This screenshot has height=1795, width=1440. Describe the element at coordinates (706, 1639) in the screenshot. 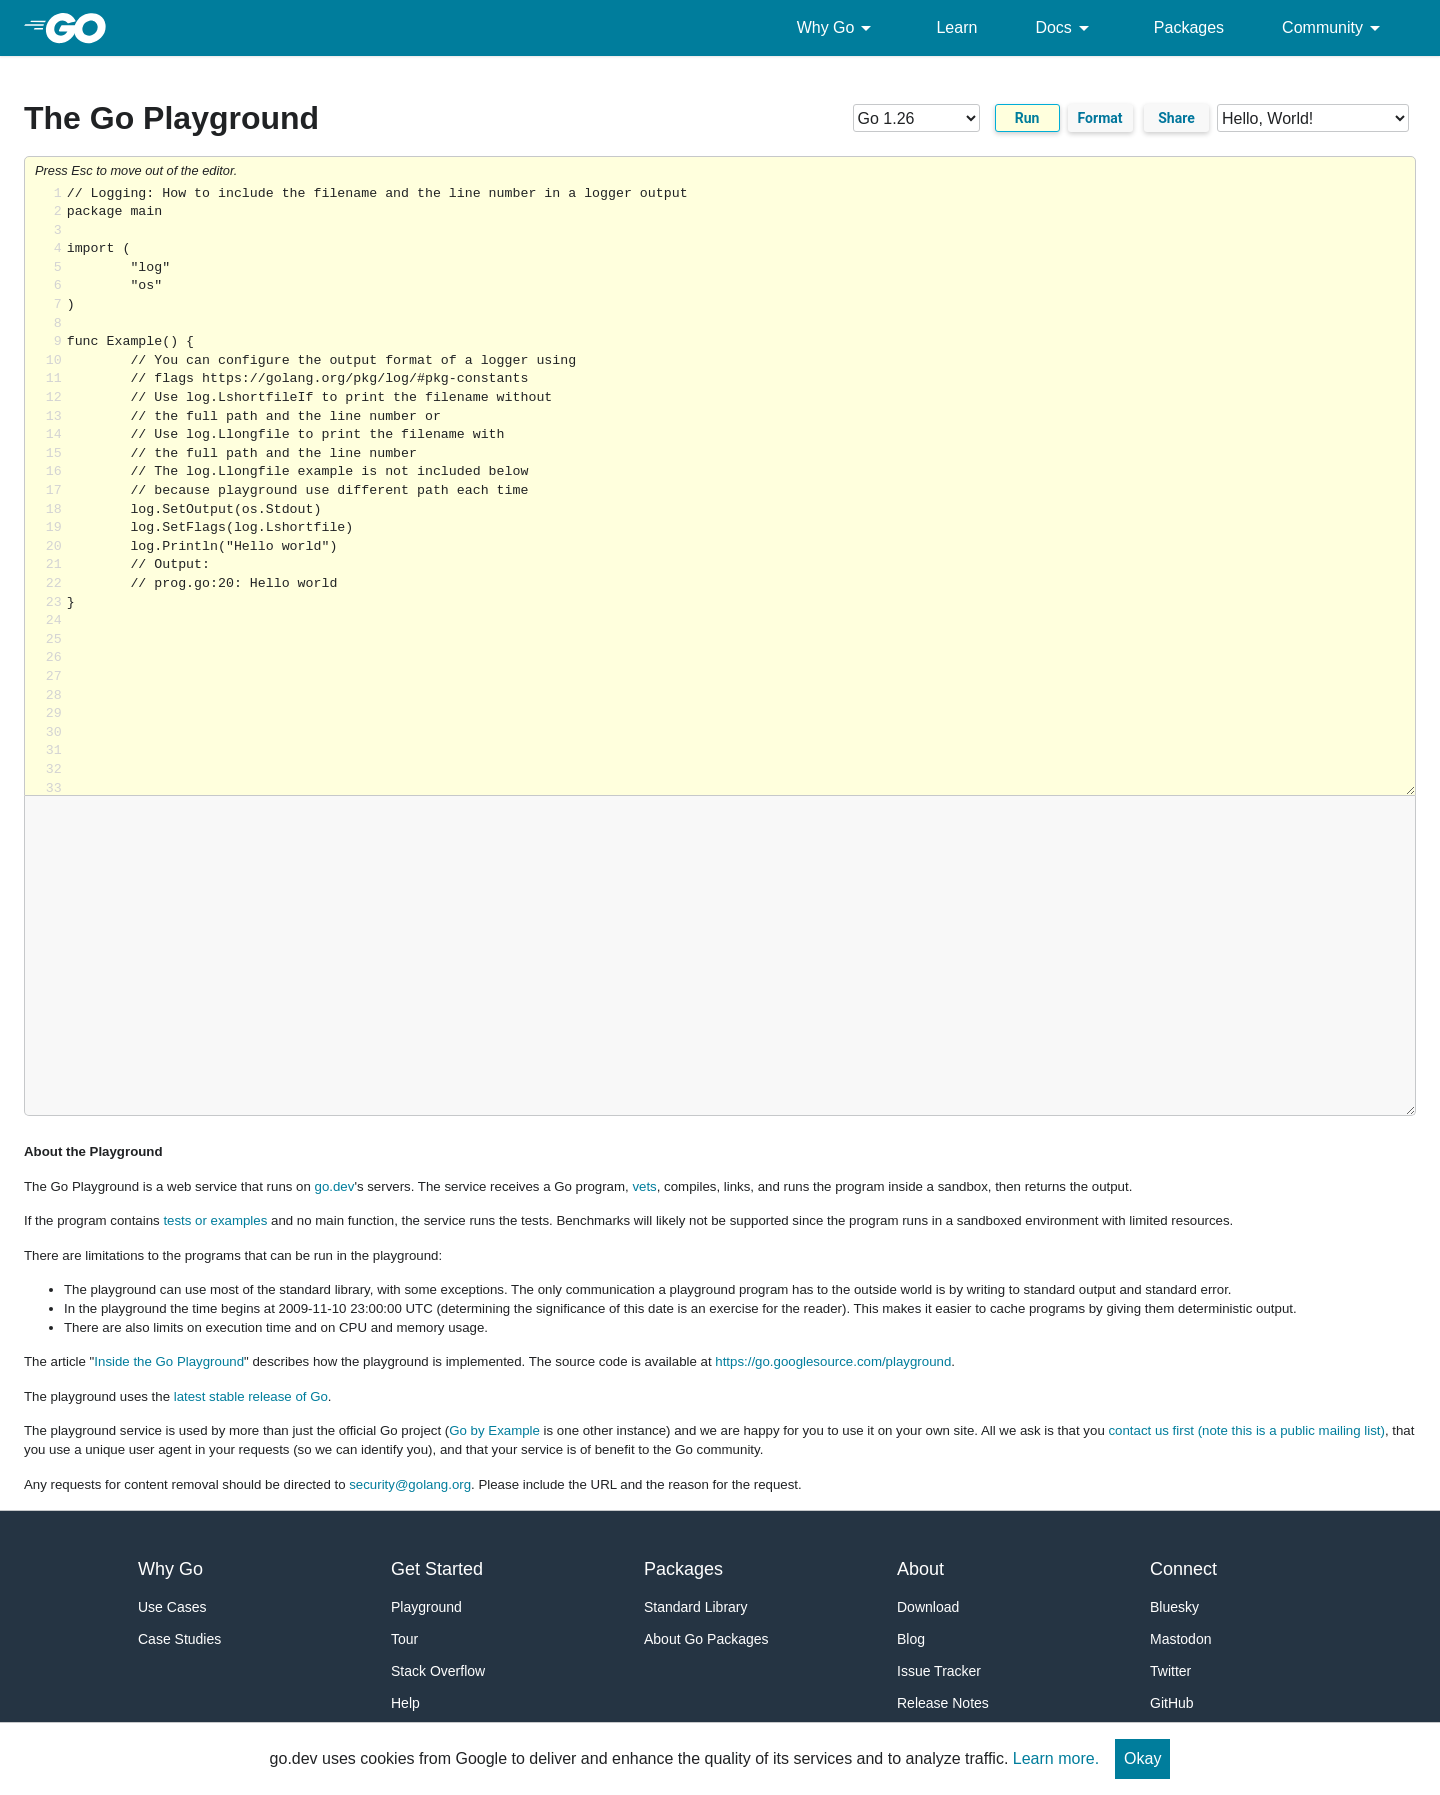

I see `About Go Packages` at that location.